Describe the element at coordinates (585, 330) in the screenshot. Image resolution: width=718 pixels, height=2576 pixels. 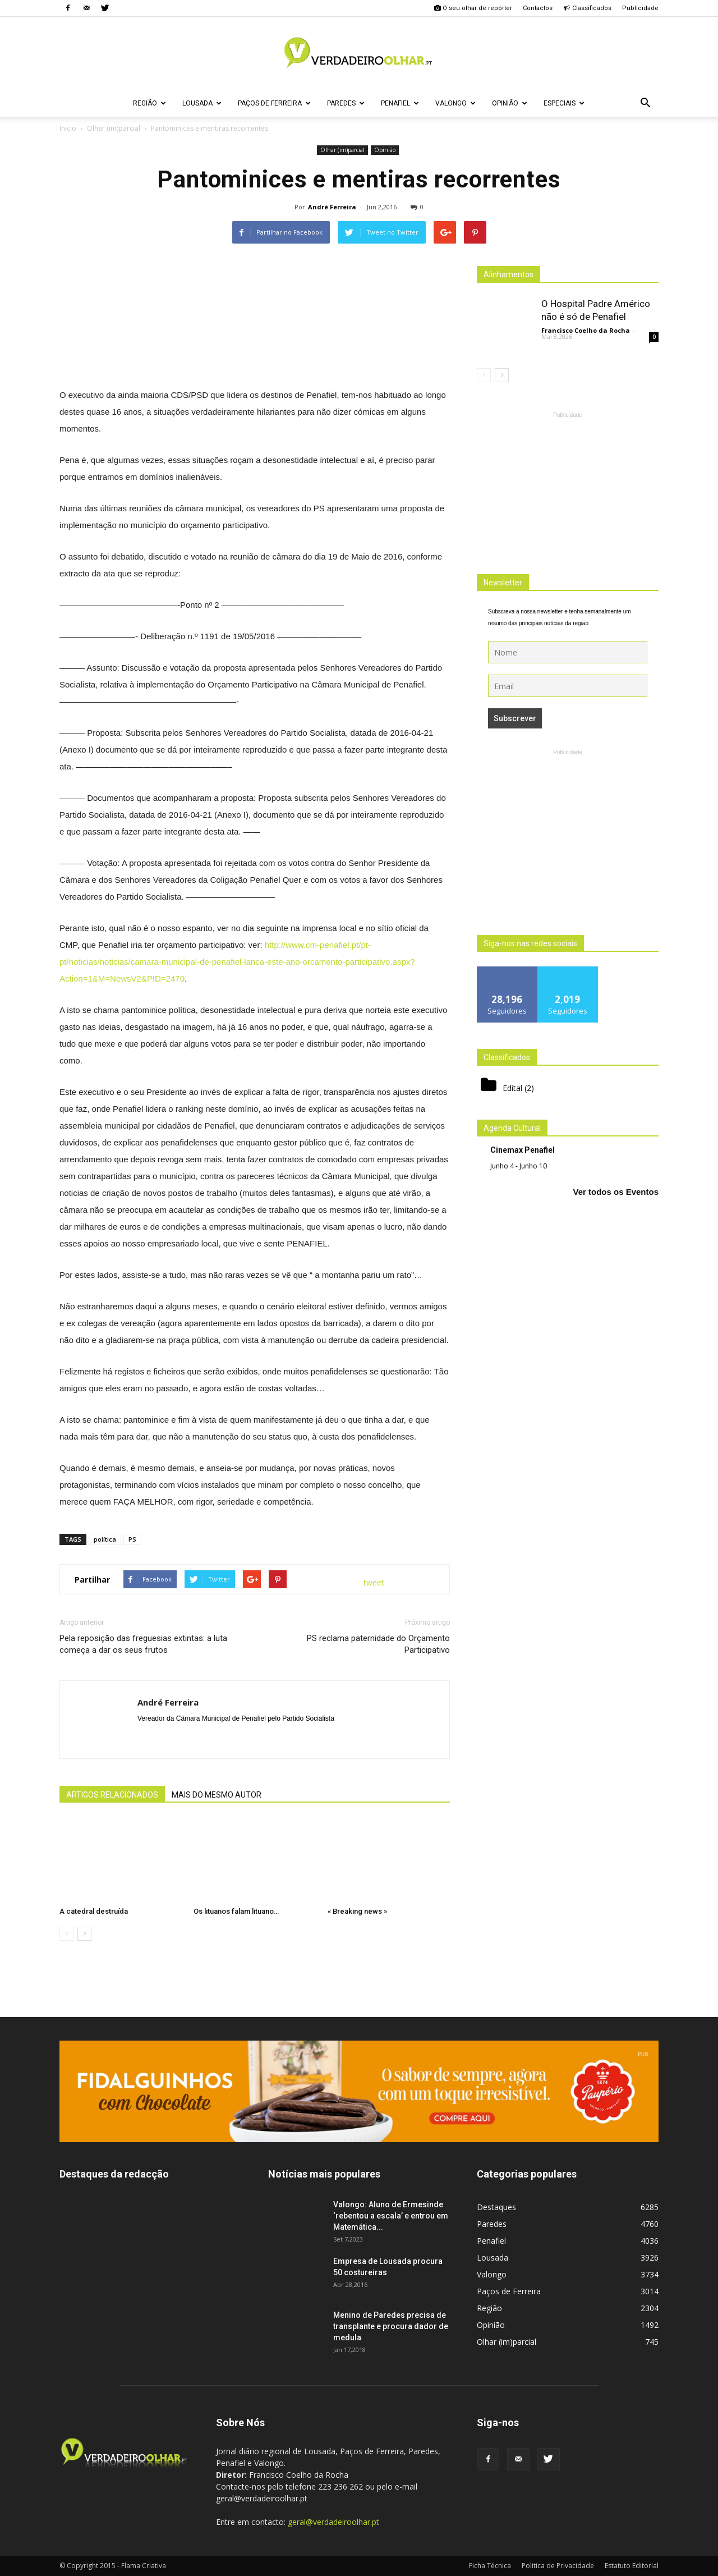
I see `Francisco Coelho da Rocha` at that location.